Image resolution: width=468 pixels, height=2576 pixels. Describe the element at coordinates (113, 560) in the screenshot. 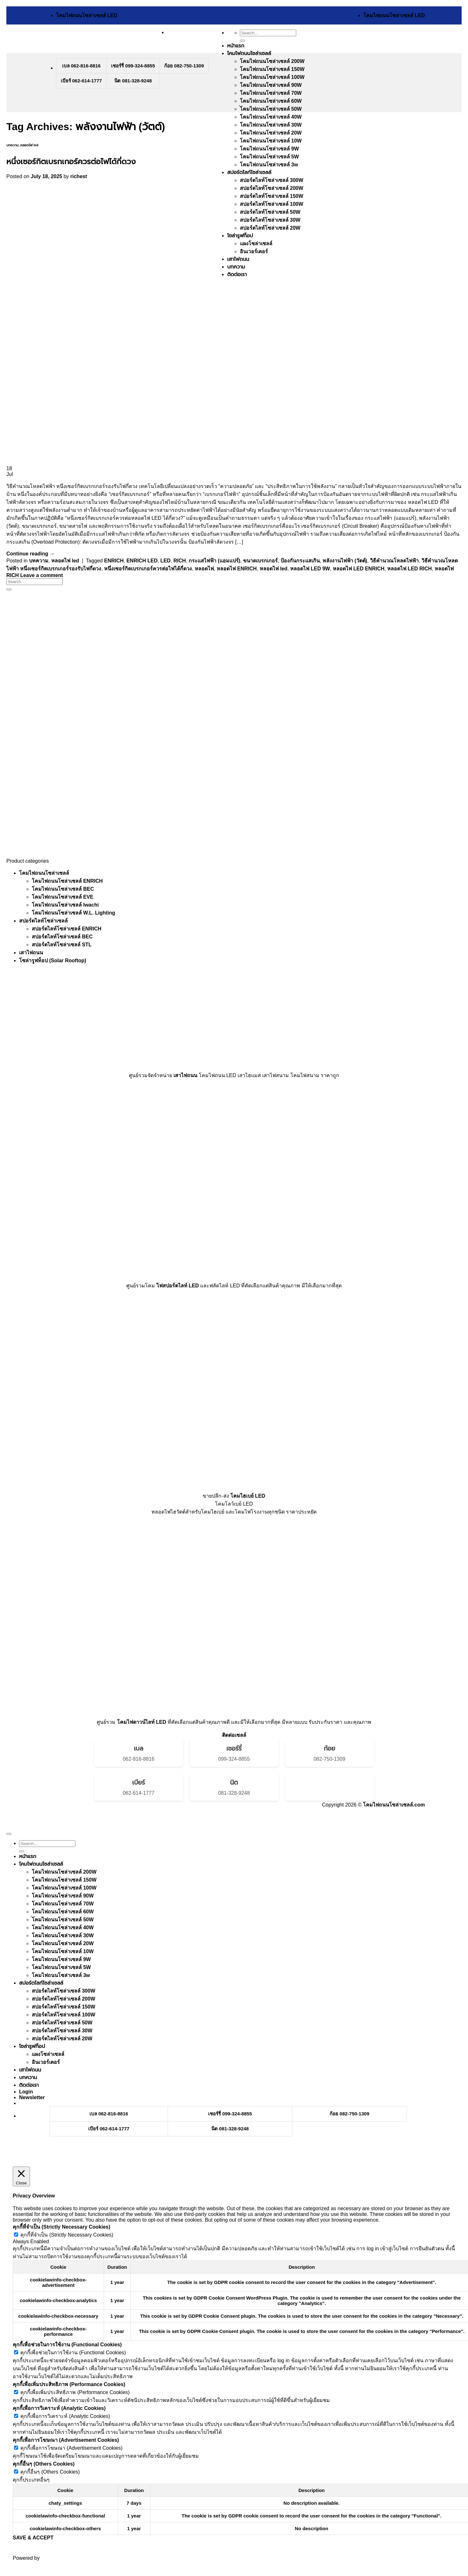

I see `ENRICH` at that location.